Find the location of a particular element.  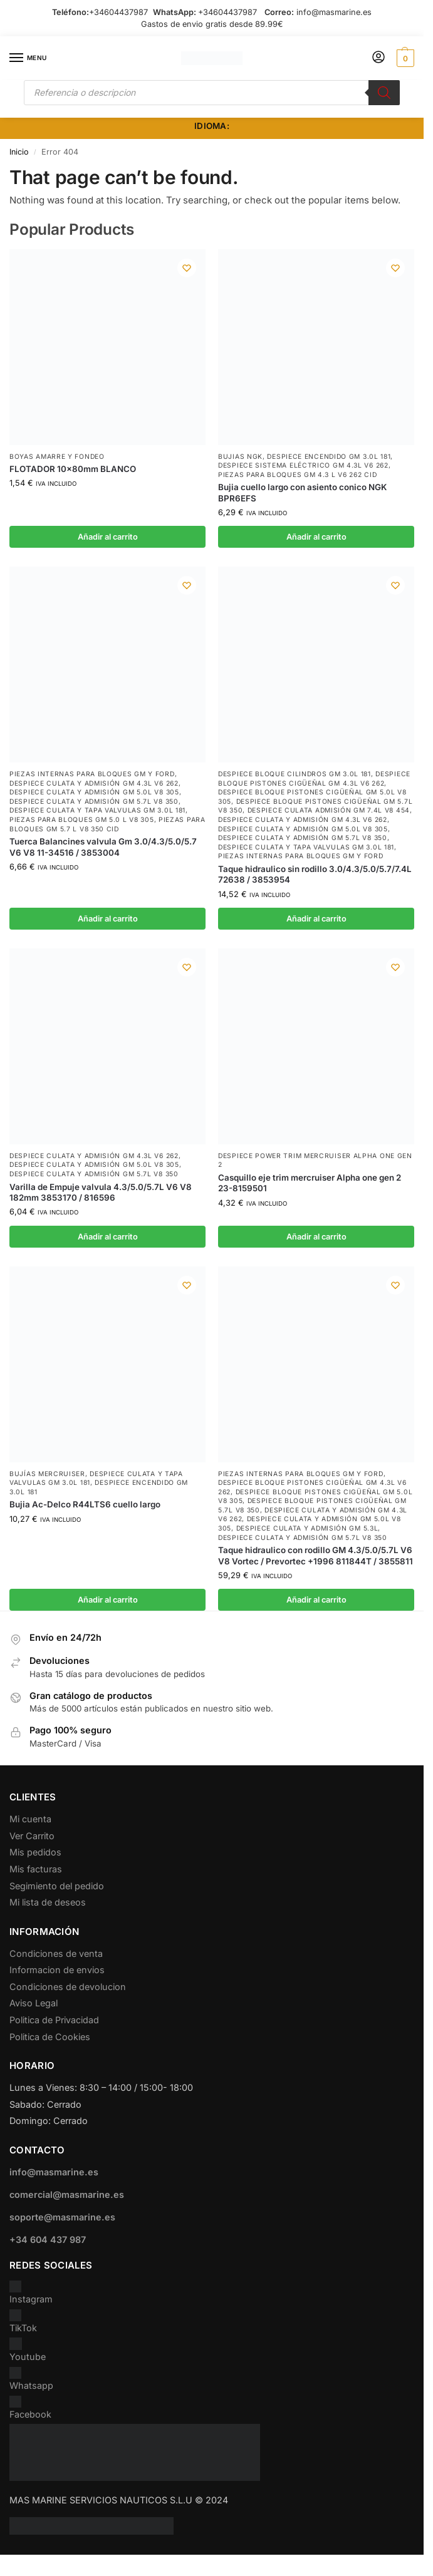

Despiece Sistema Eléctrico GM 4.3L V6 262 is located at coordinates (303, 465).